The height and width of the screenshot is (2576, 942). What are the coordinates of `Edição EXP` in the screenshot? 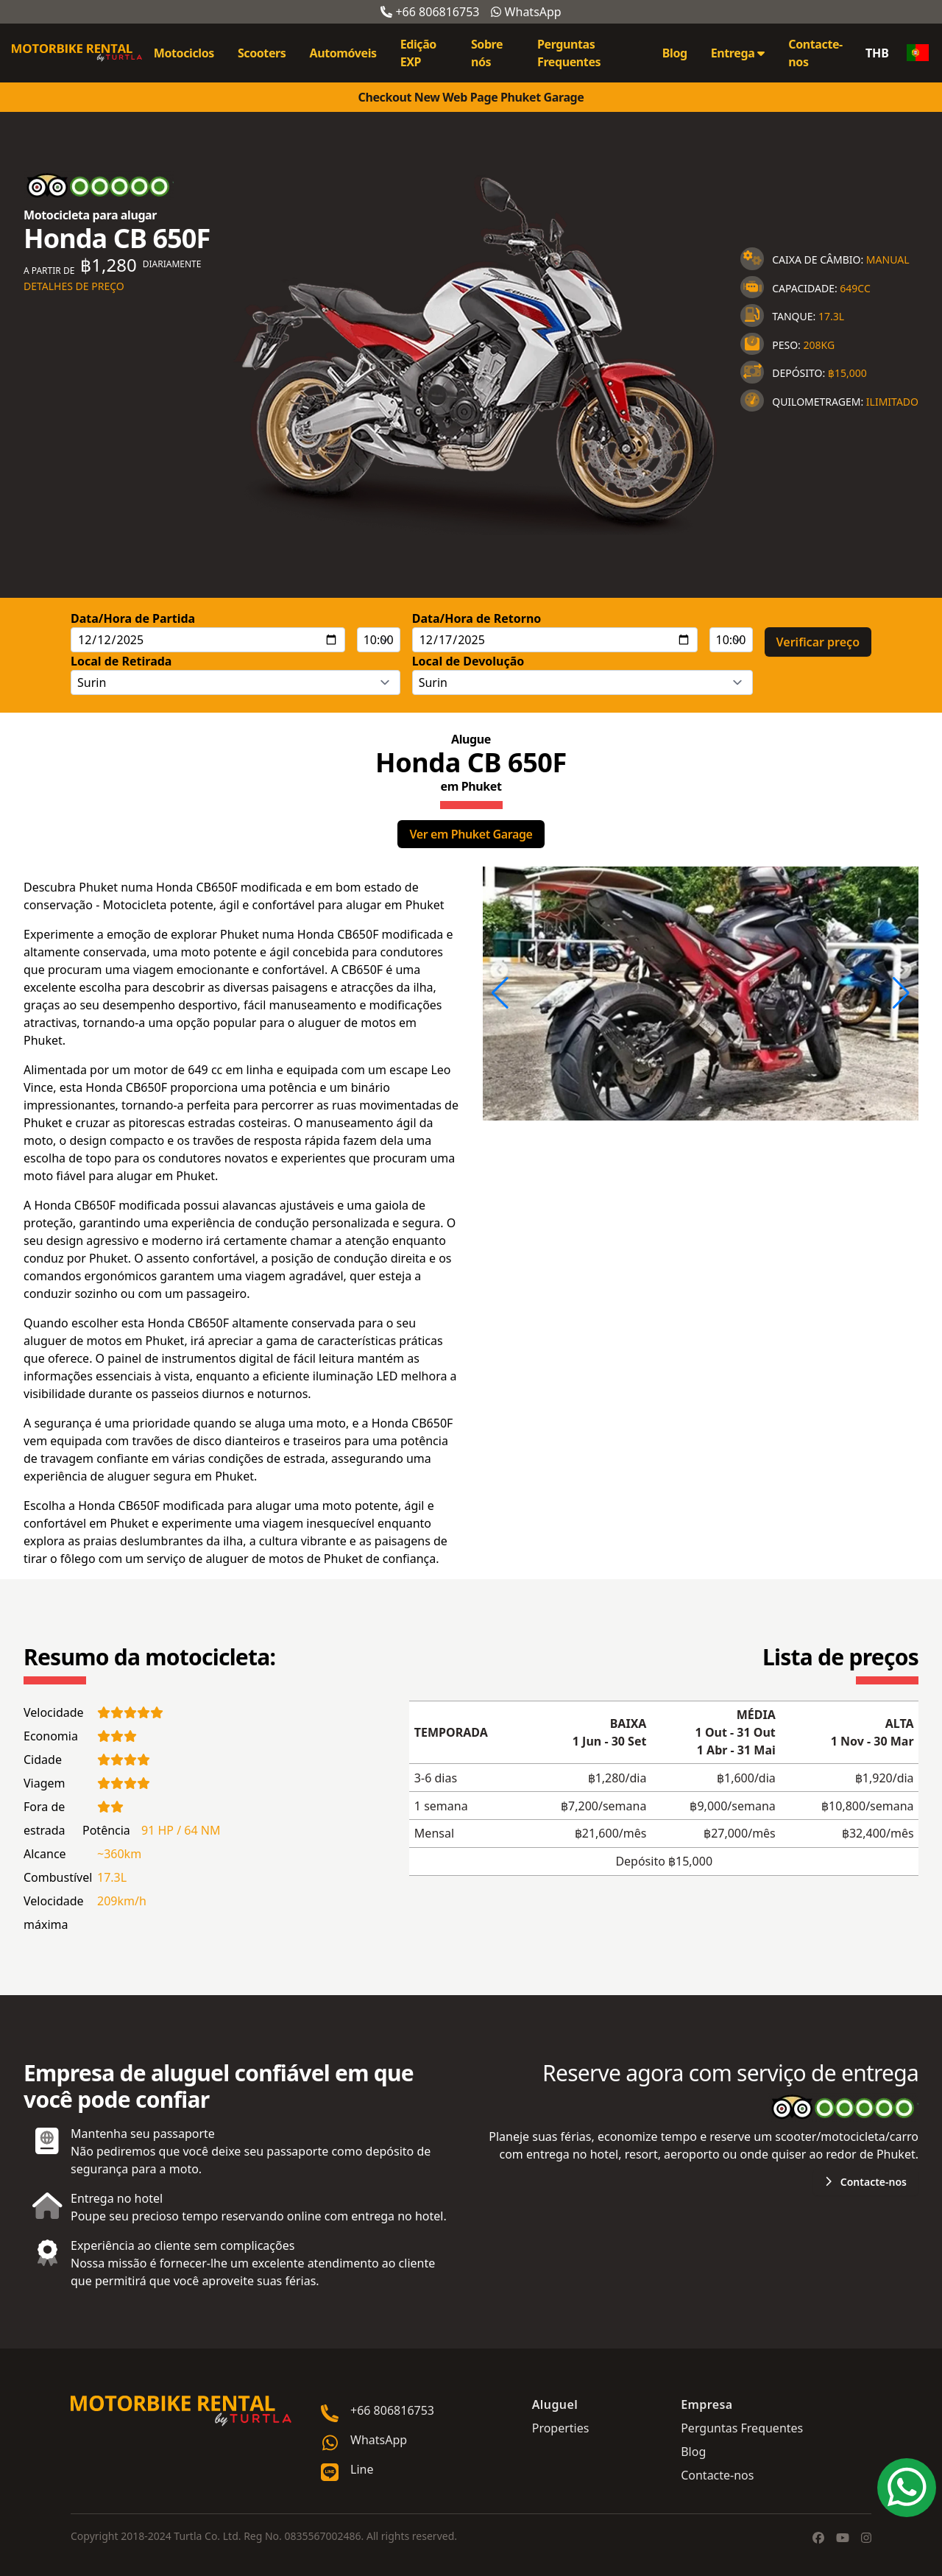 It's located at (418, 53).